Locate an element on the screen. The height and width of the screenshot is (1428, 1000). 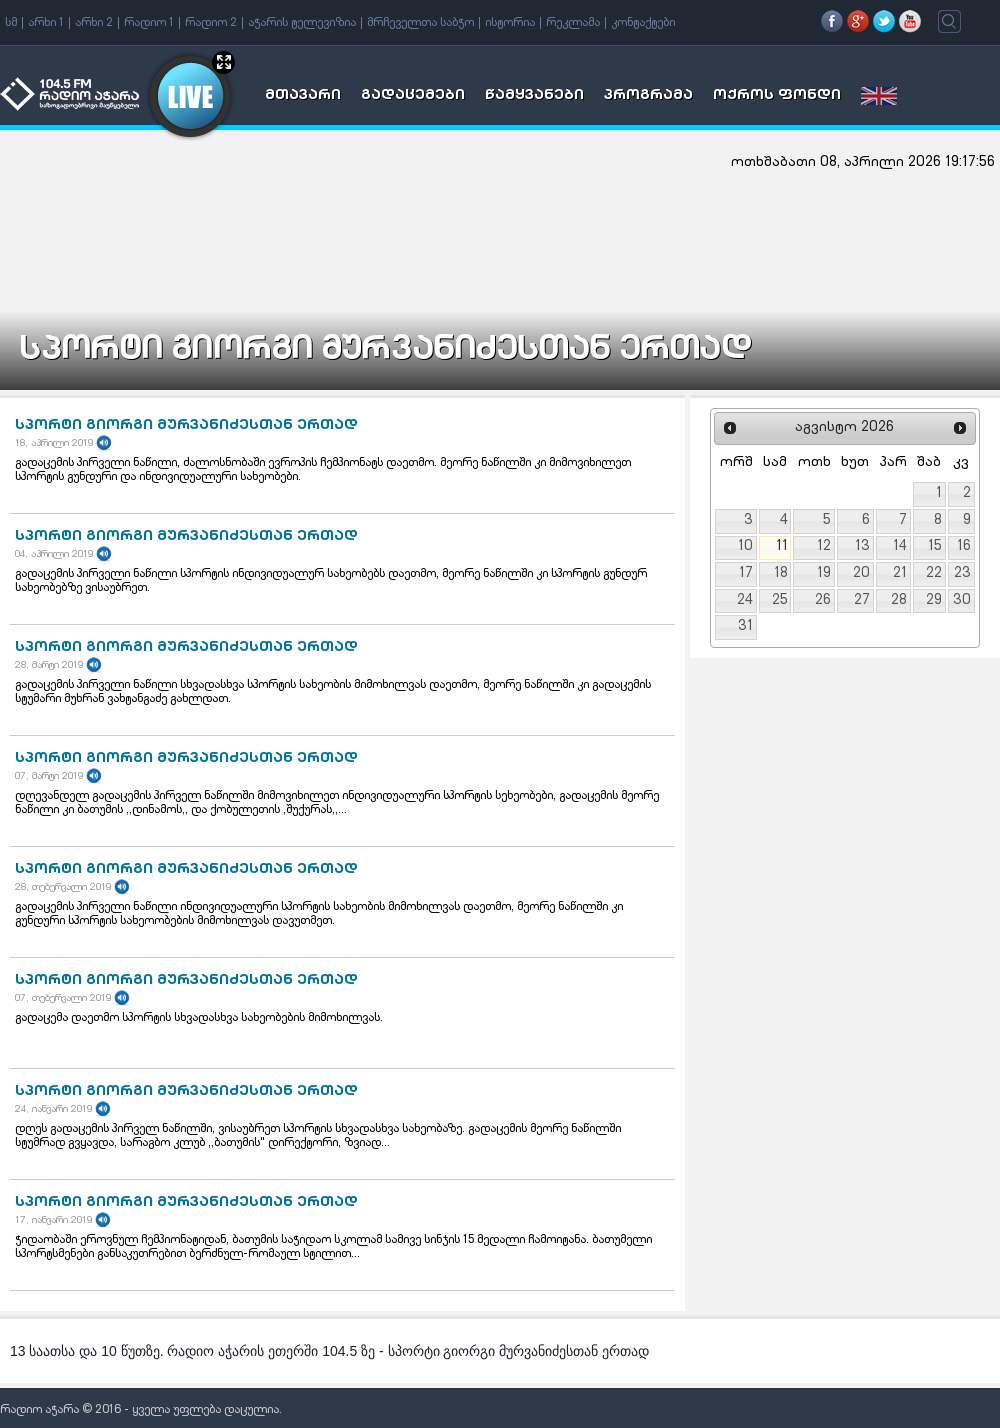
25 is located at coordinates (780, 601).